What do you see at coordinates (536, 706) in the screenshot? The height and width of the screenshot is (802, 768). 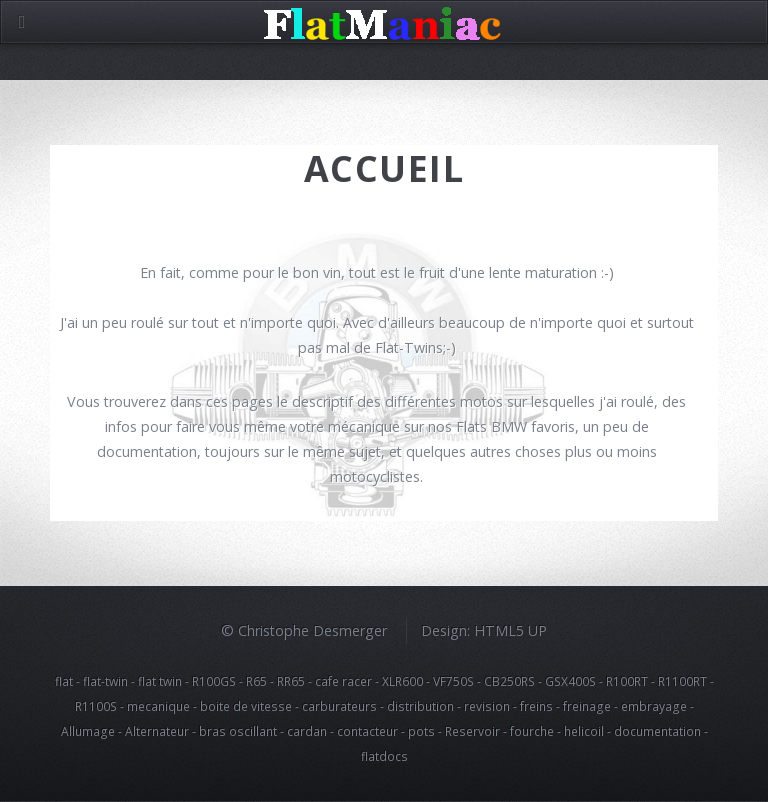 I see `freins` at bounding box center [536, 706].